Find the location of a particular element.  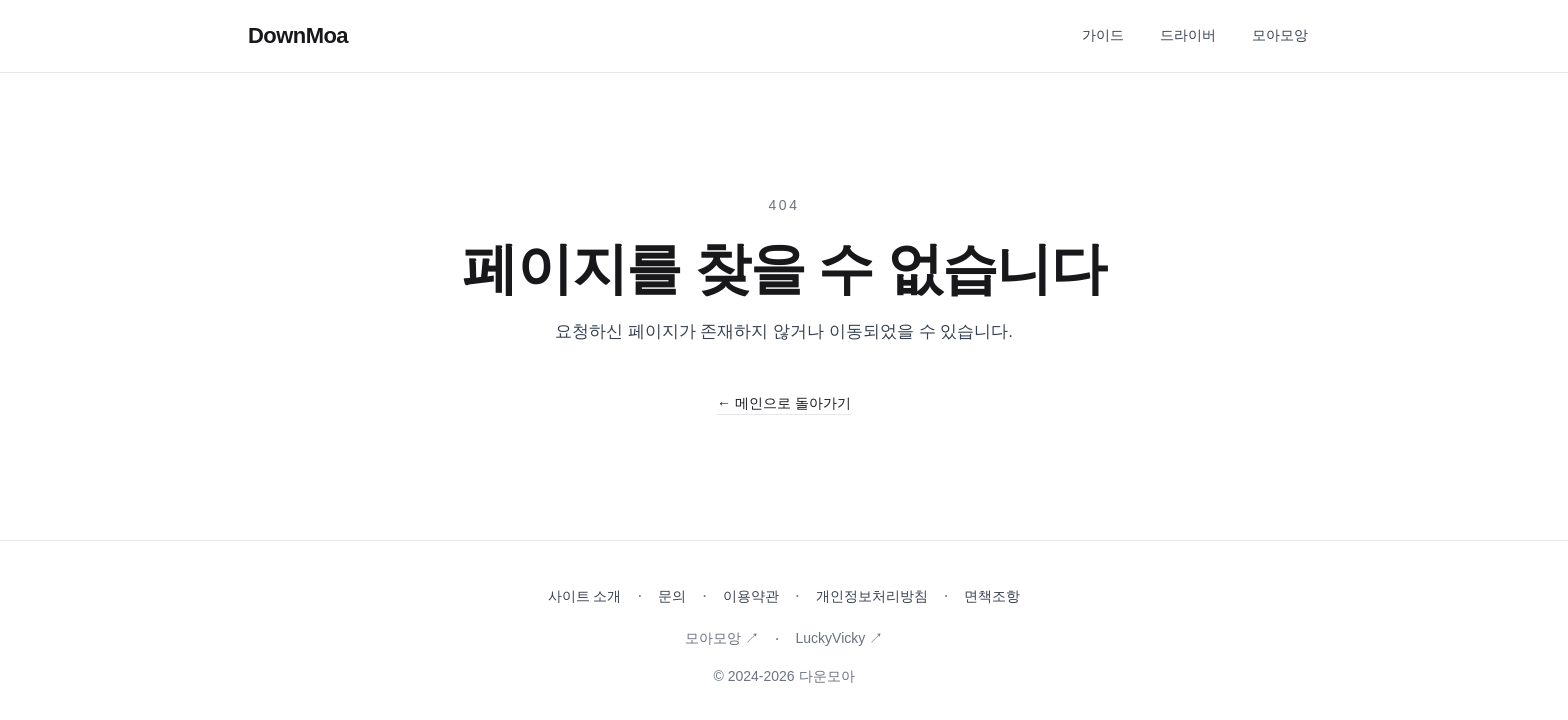

사이트 소개 is located at coordinates (585, 596).